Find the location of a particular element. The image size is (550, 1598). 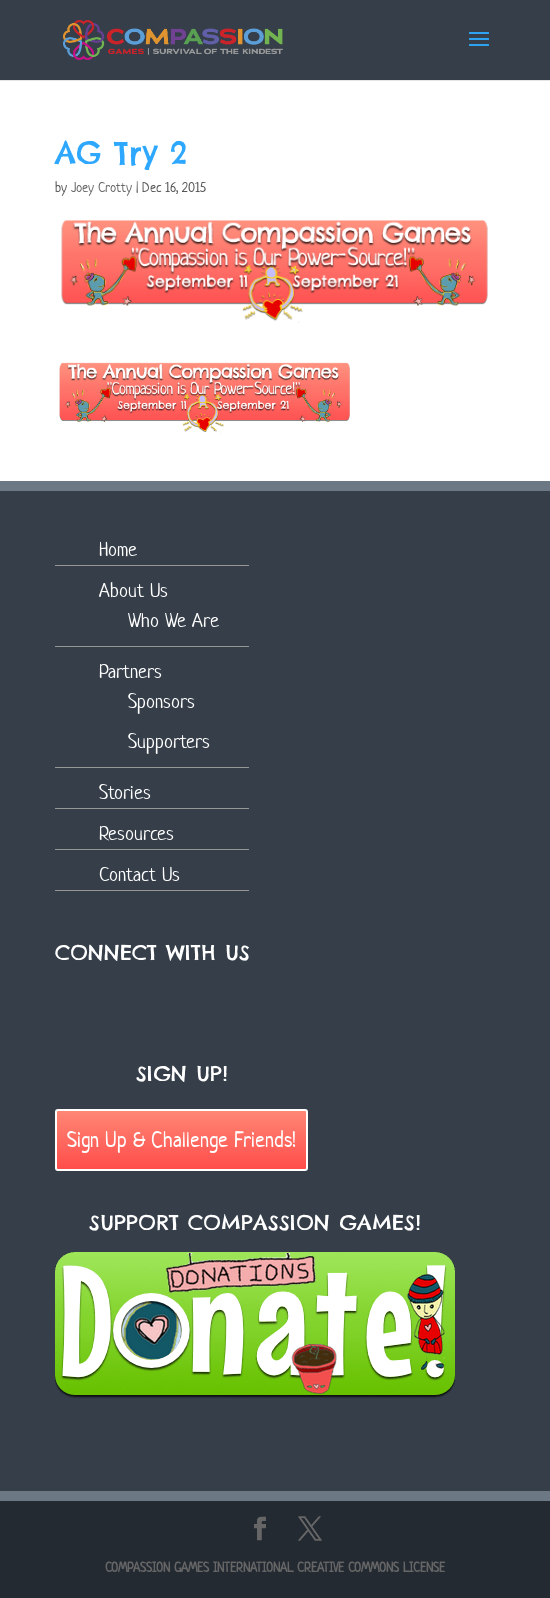

Who We Are is located at coordinates (173, 620).